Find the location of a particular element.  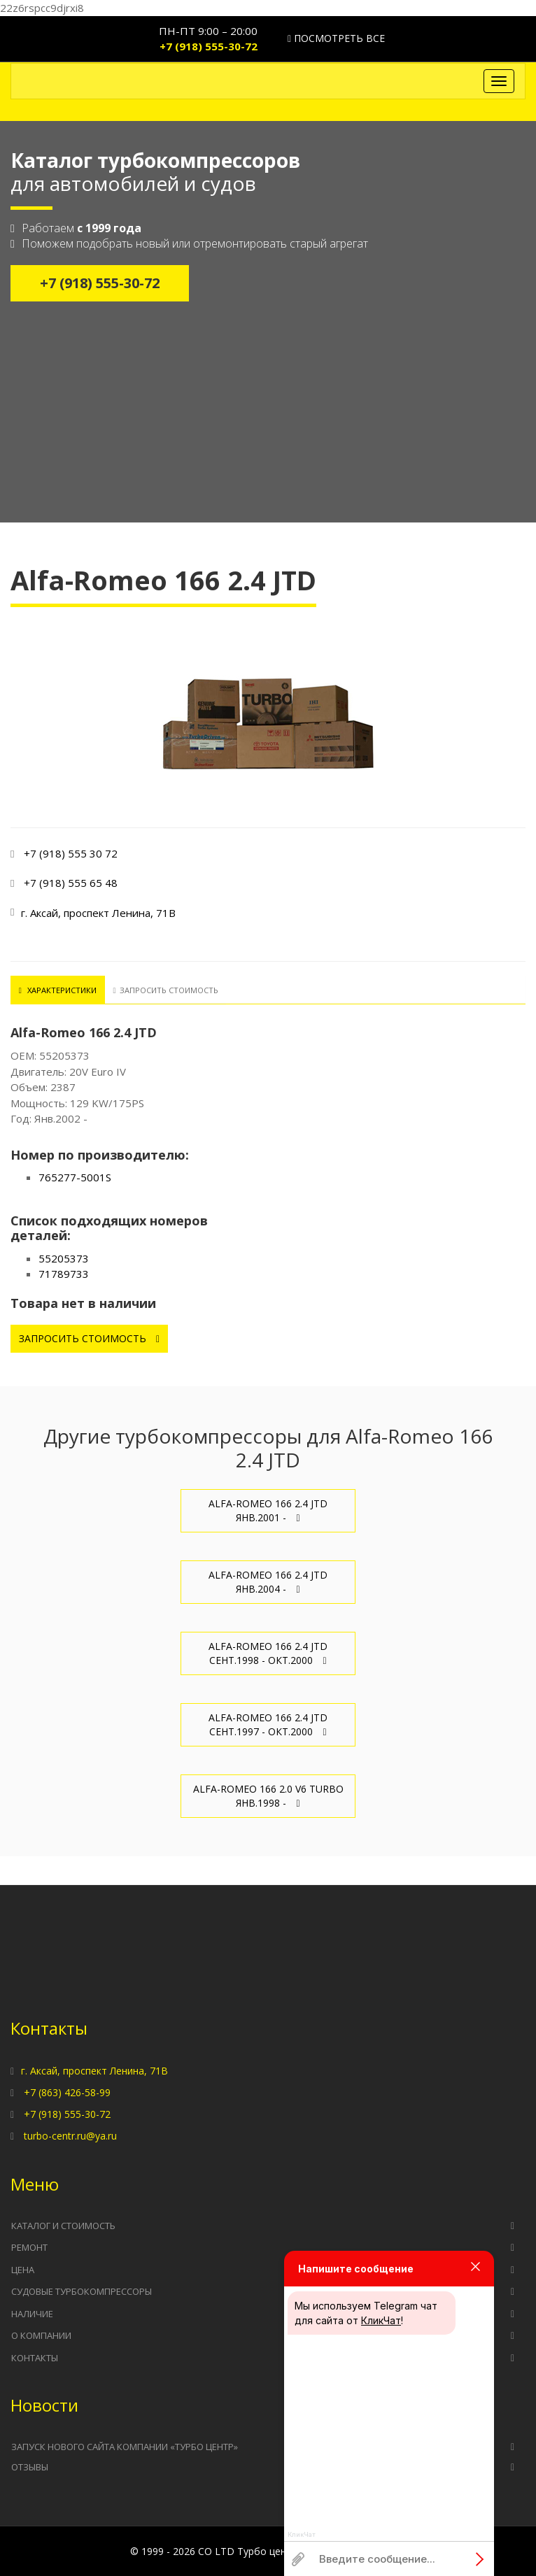

Контакты is located at coordinates (34, 2357).